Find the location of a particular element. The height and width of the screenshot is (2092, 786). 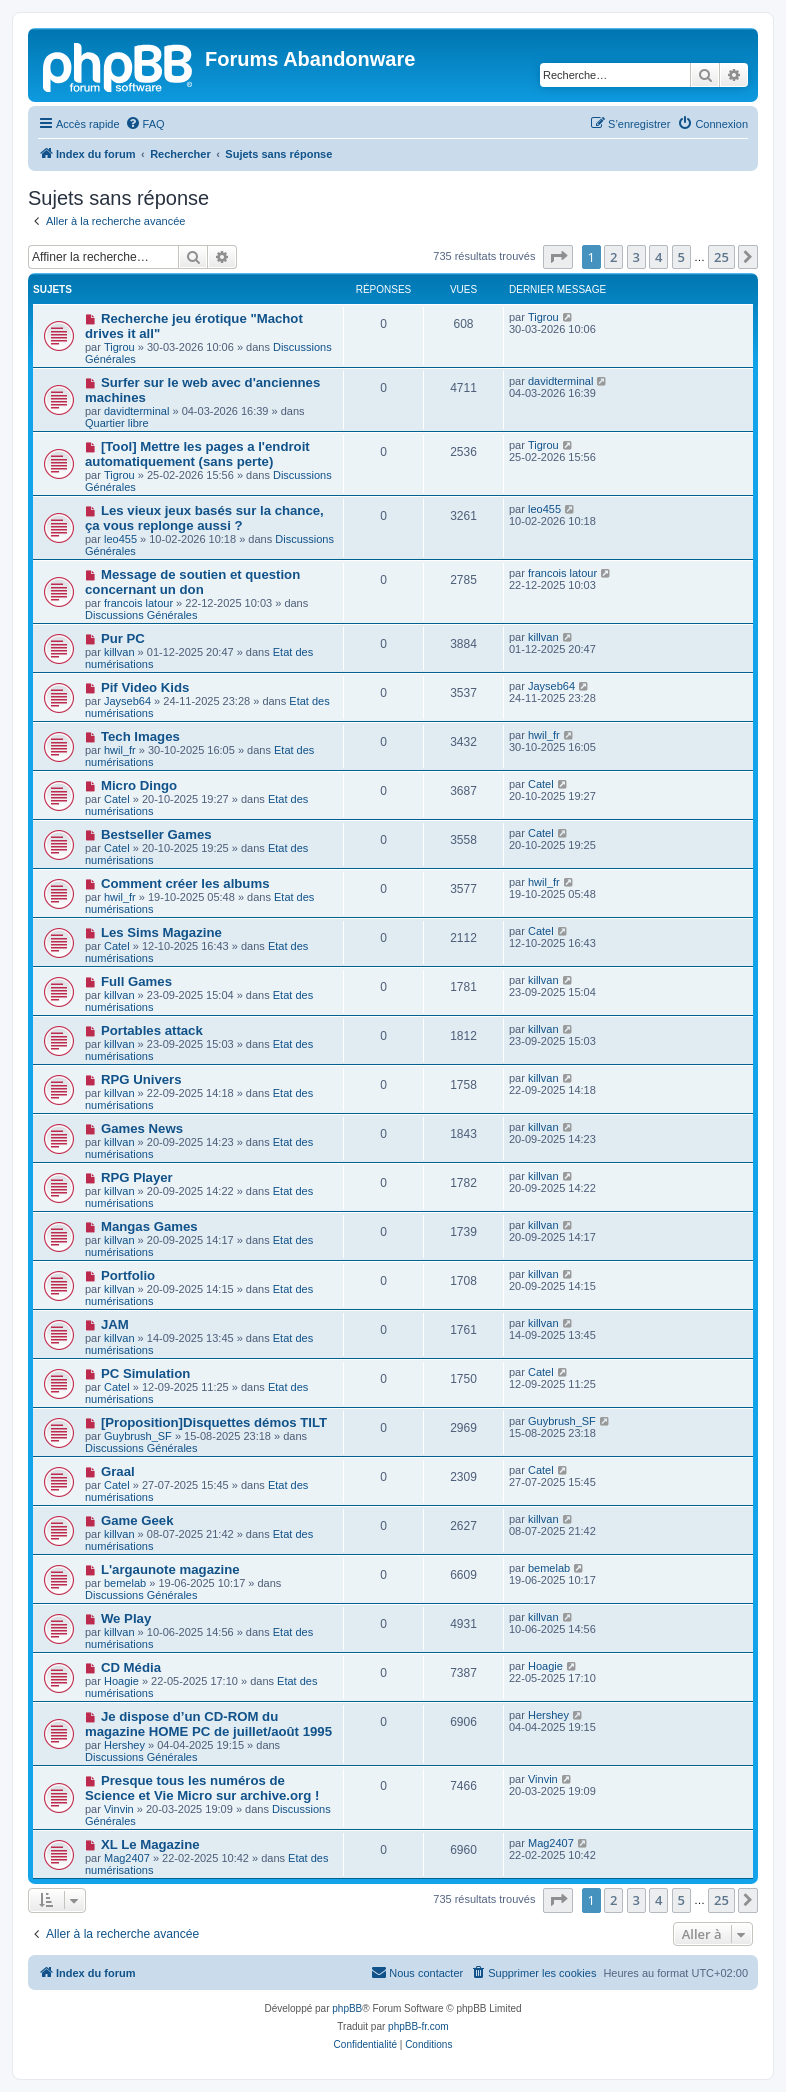

Micro Dingo is located at coordinates (139, 785).